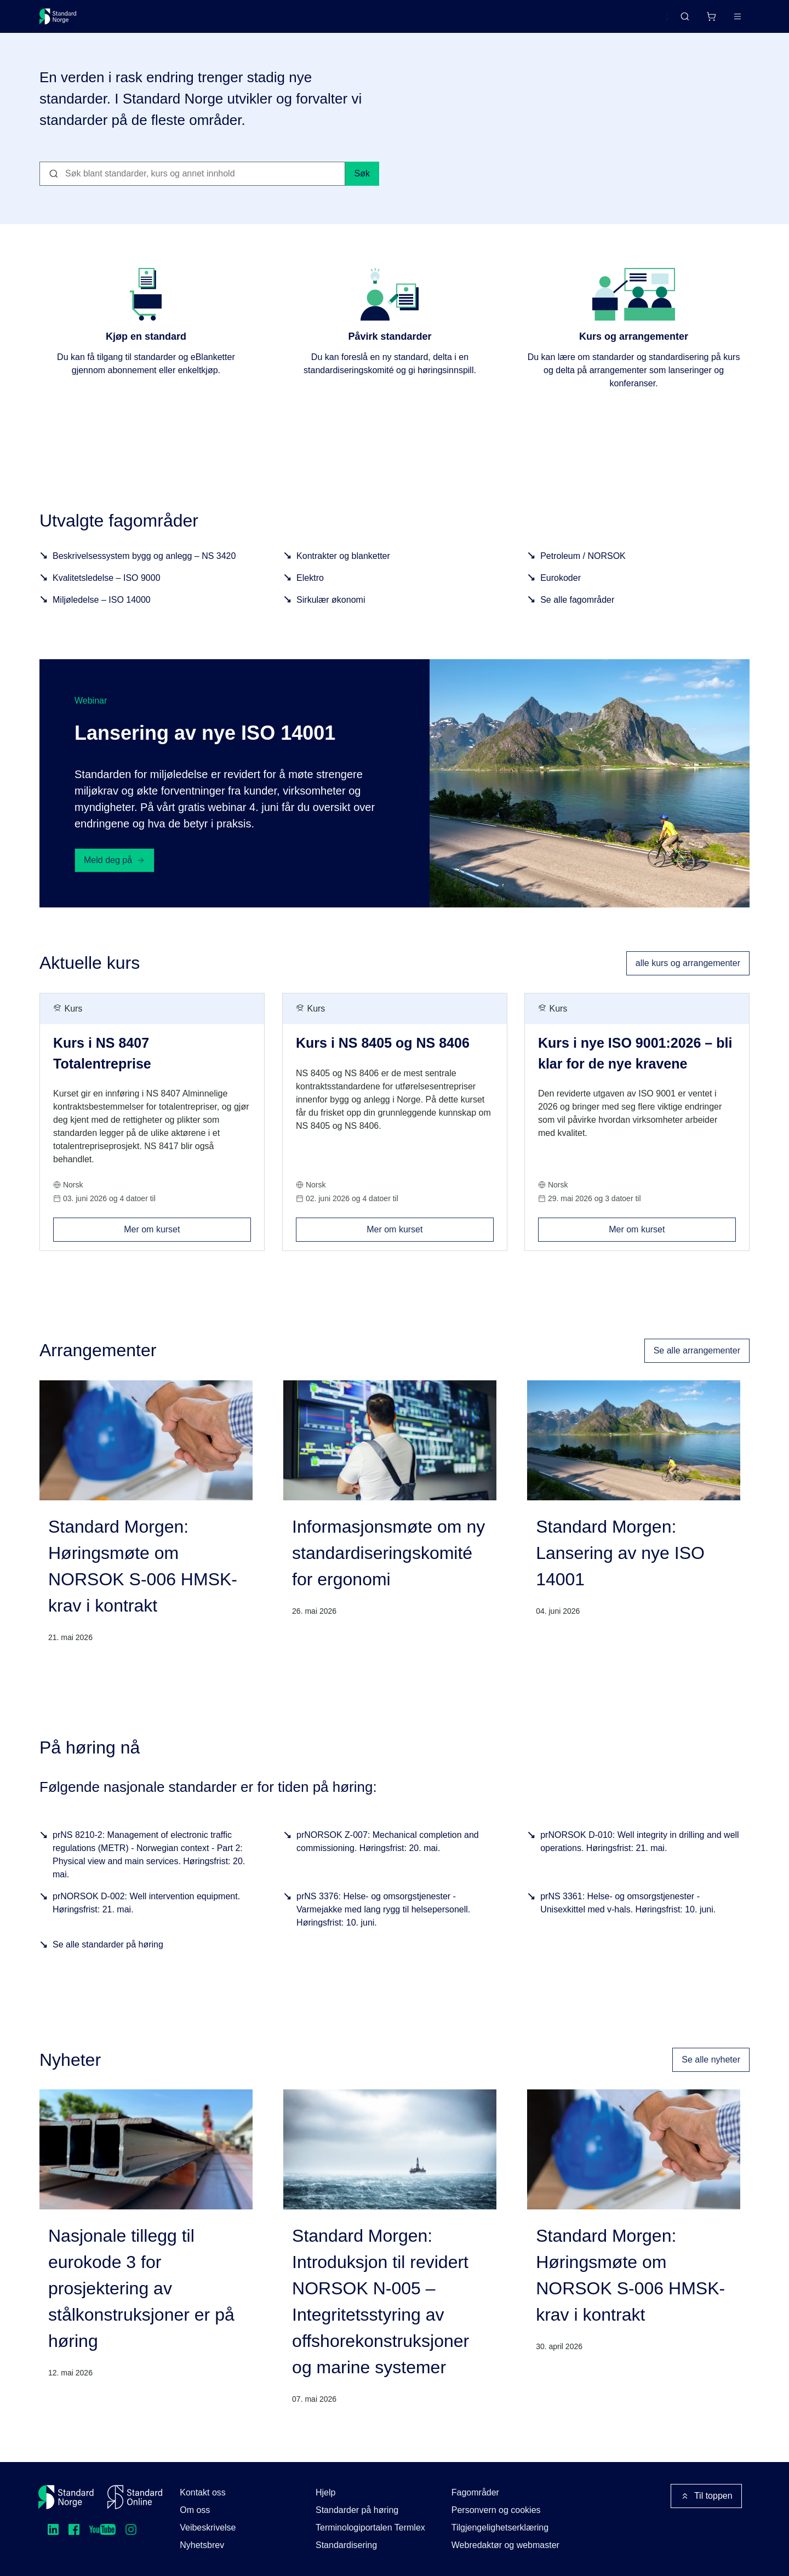  Describe the element at coordinates (65, 21) in the screenshot. I see `[Standard Norge – Gå til forside]` at that location.